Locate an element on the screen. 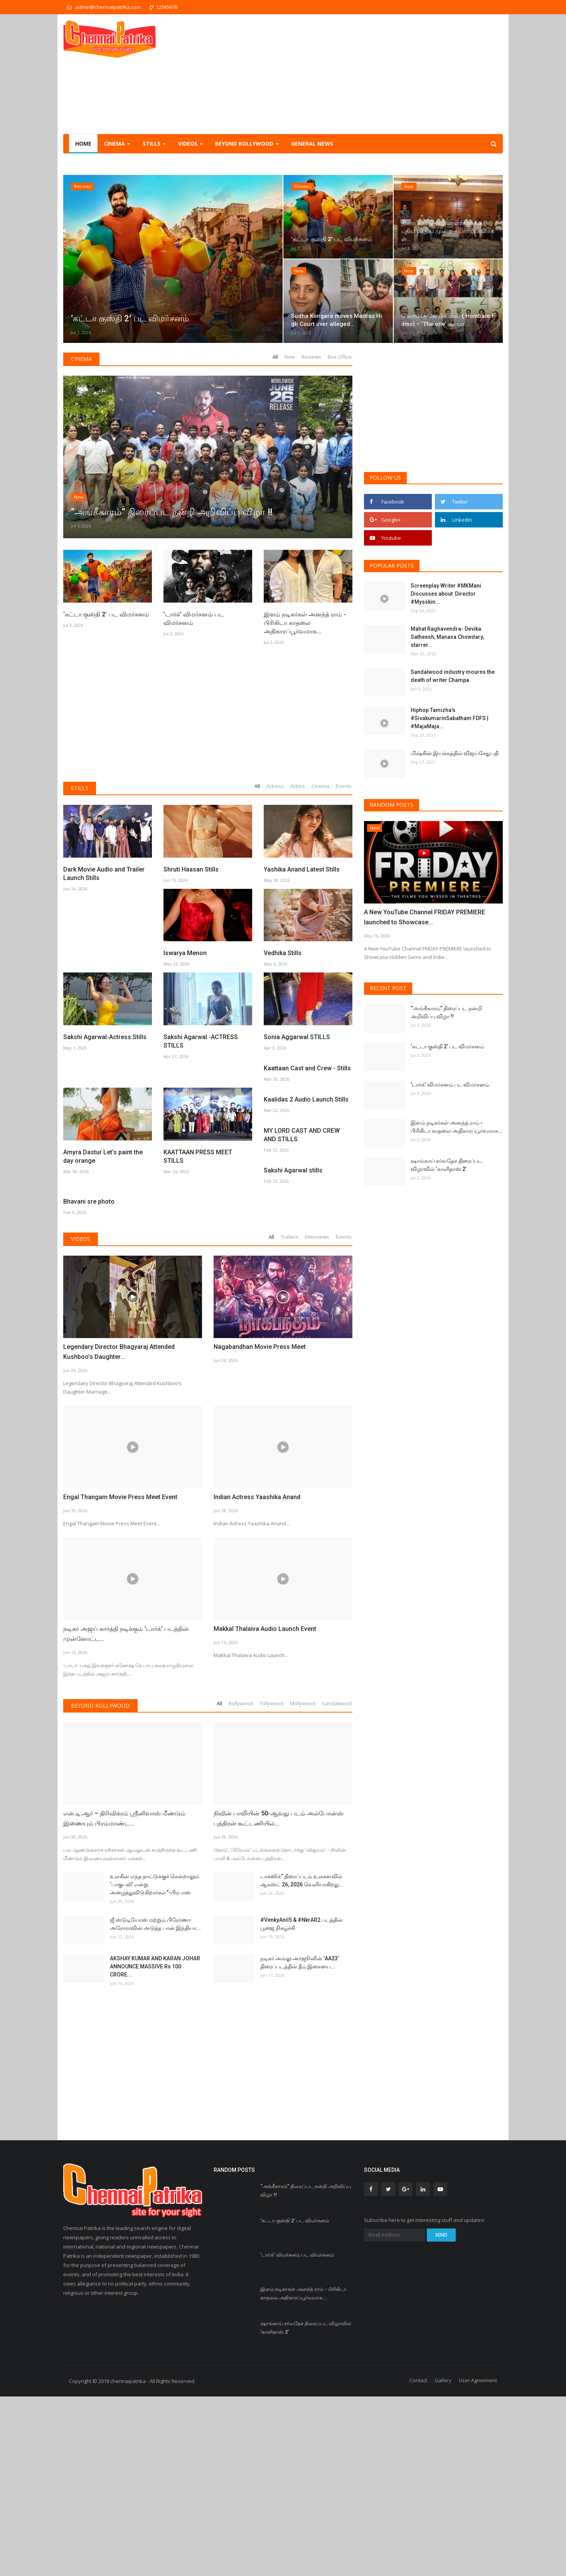 This screenshot has width=566, height=2576. #VenkyAnil5 & #NkrAR2 படத்தின் பூஜை நிகழ்ச்சி is located at coordinates (301, 2104).